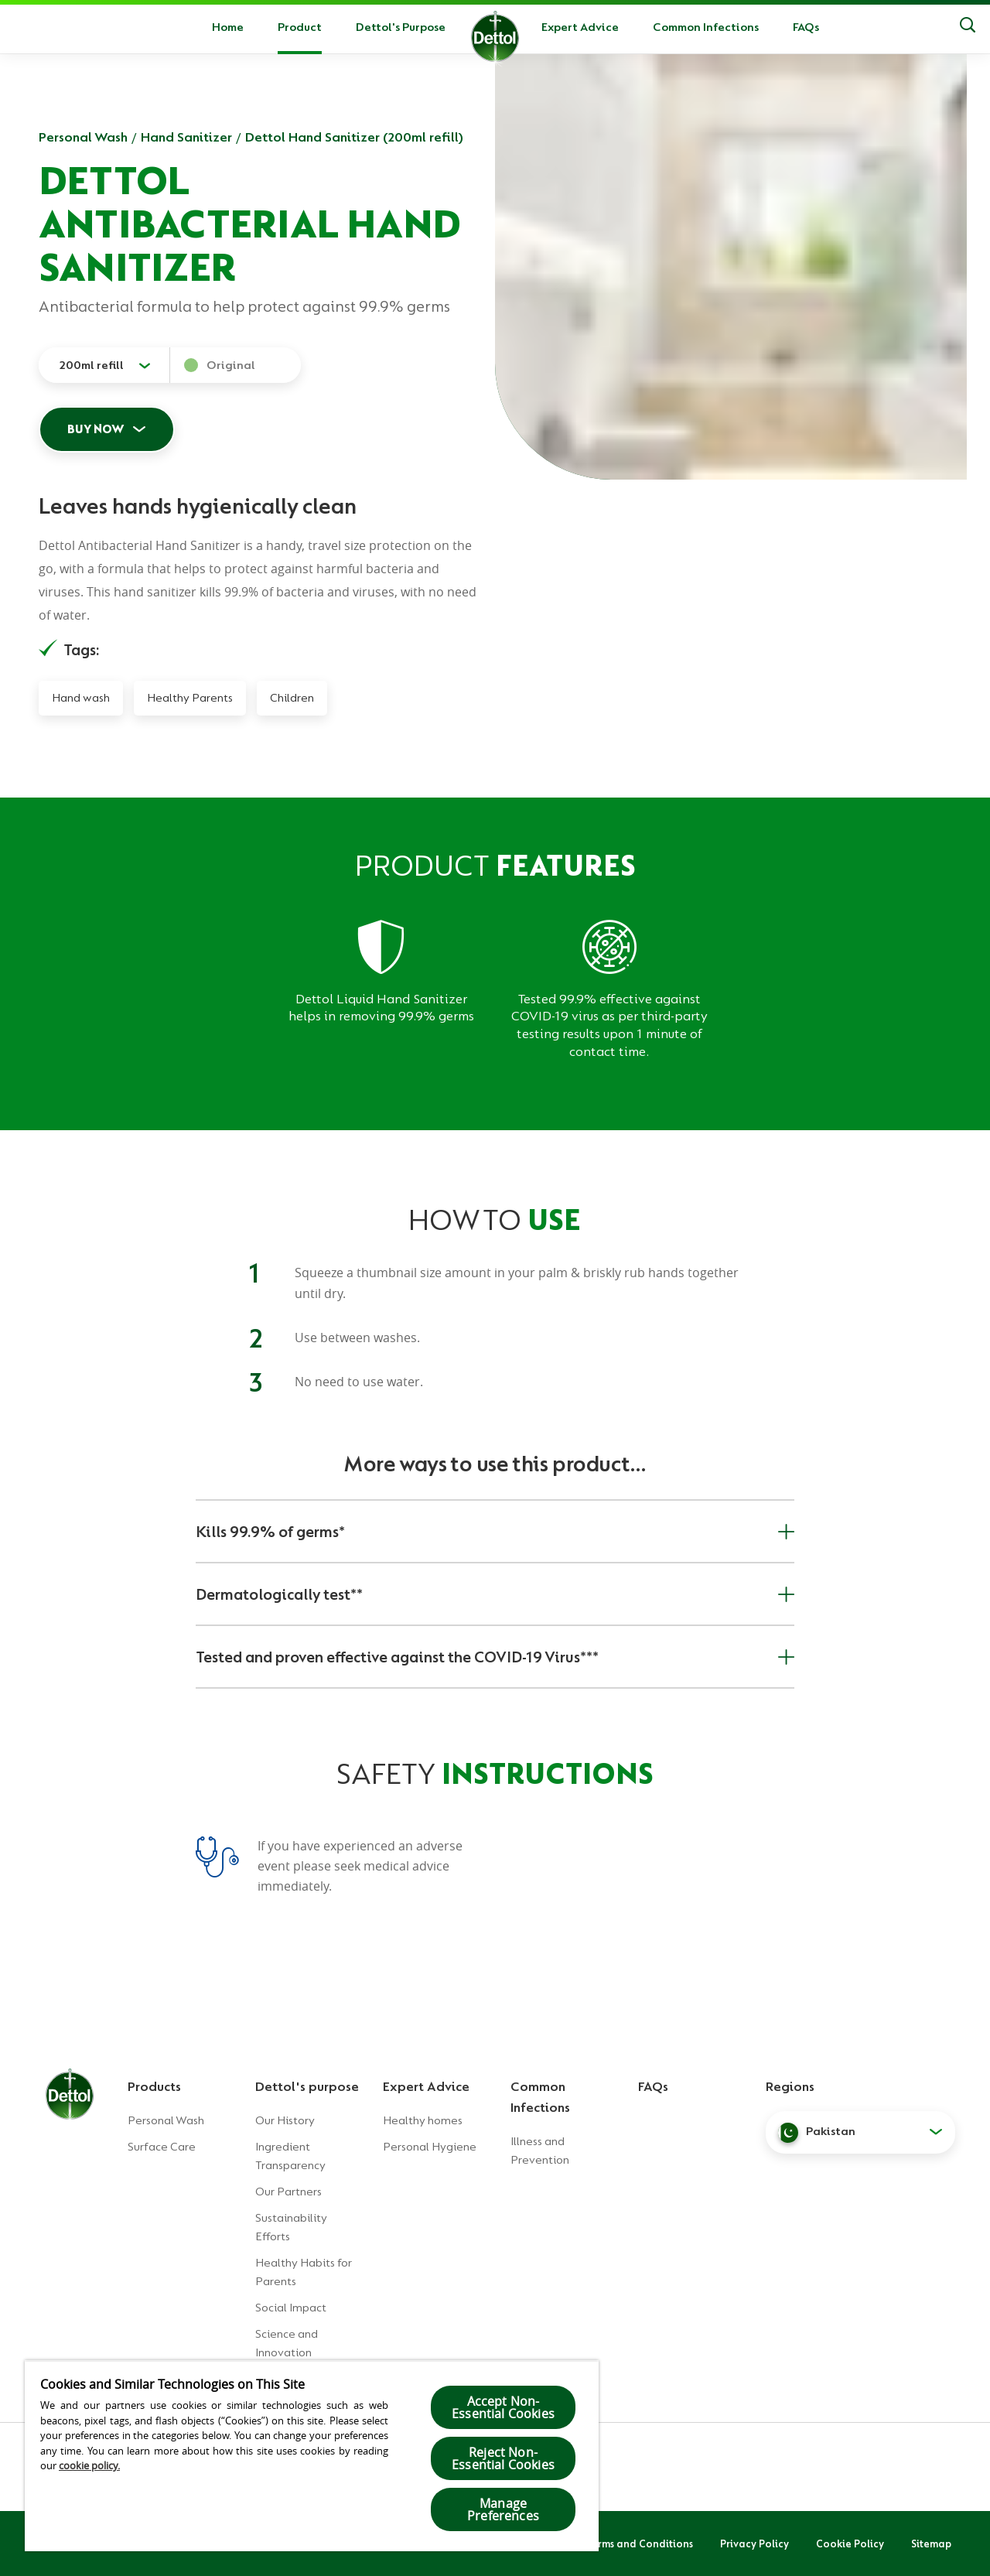 Image resolution: width=990 pixels, height=2576 pixels. What do you see at coordinates (288, 2191) in the screenshot?
I see `Our Partners` at bounding box center [288, 2191].